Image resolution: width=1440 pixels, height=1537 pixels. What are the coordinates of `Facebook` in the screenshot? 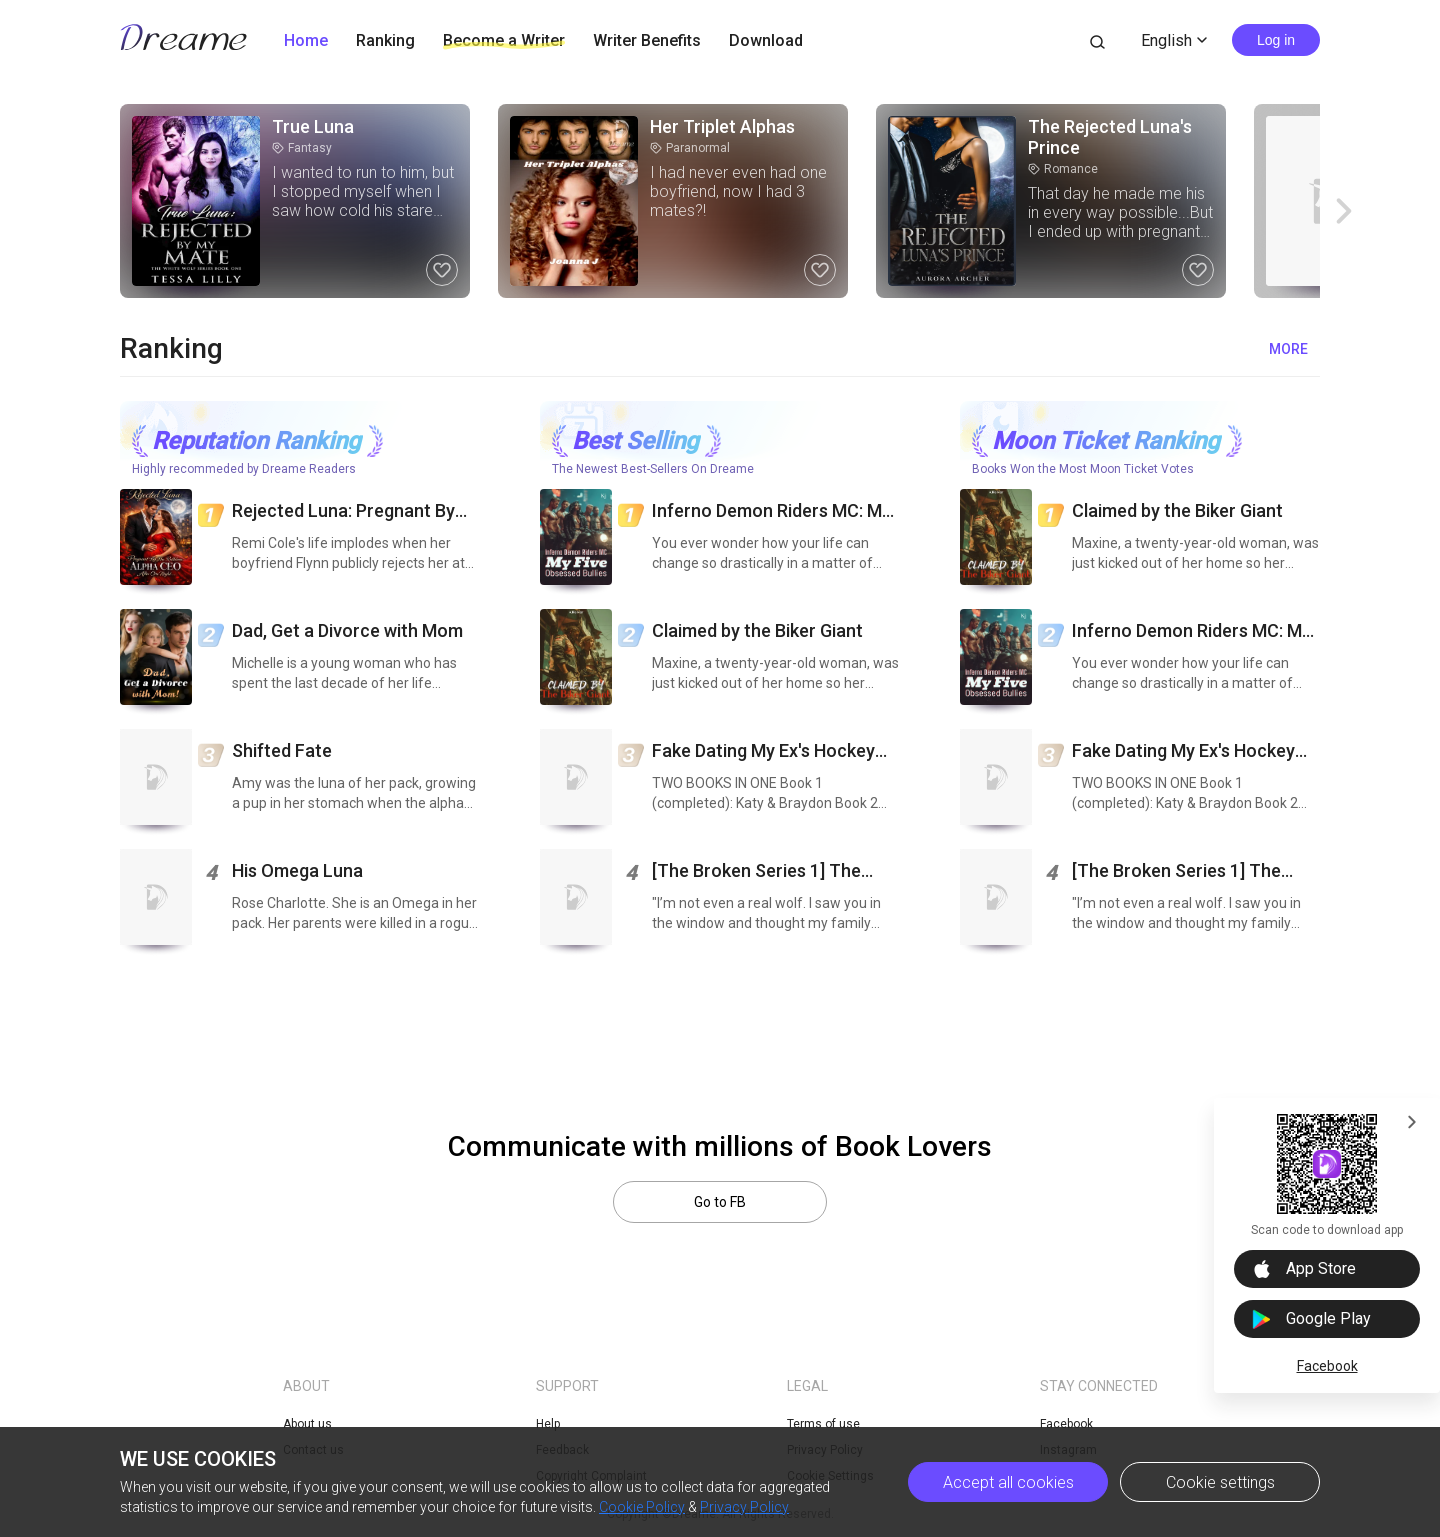 It's located at (1327, 1366).